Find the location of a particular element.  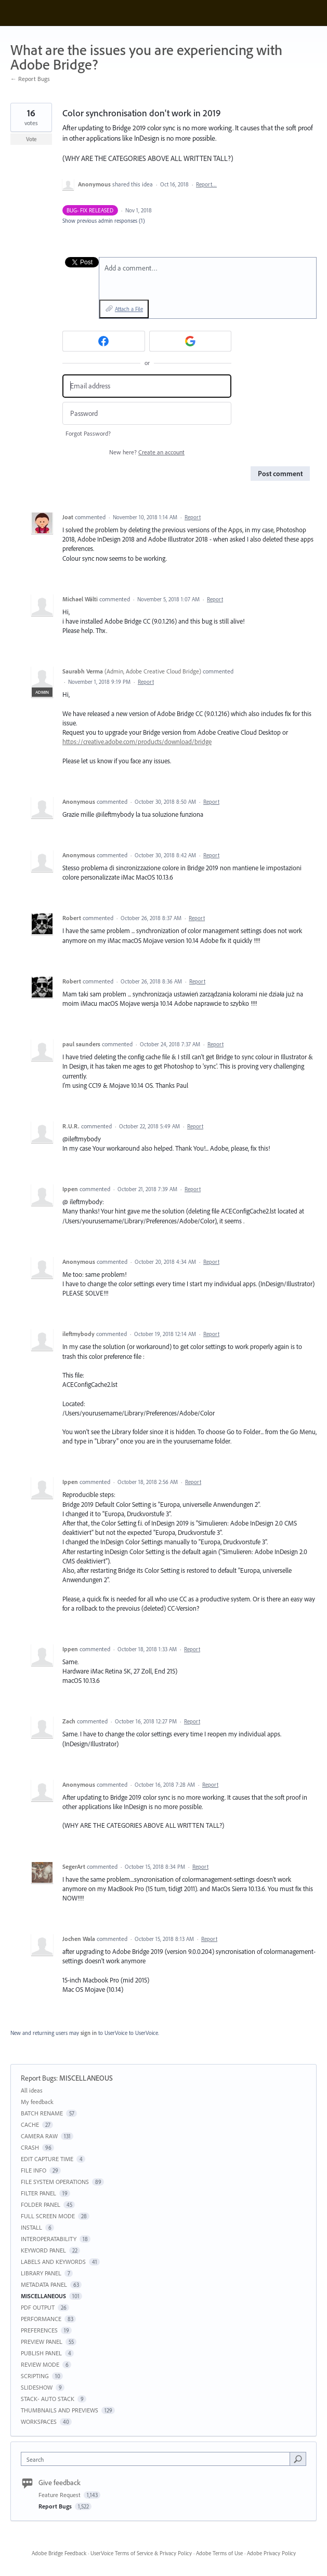

INSTALL is located at coordinates (31, 2227).